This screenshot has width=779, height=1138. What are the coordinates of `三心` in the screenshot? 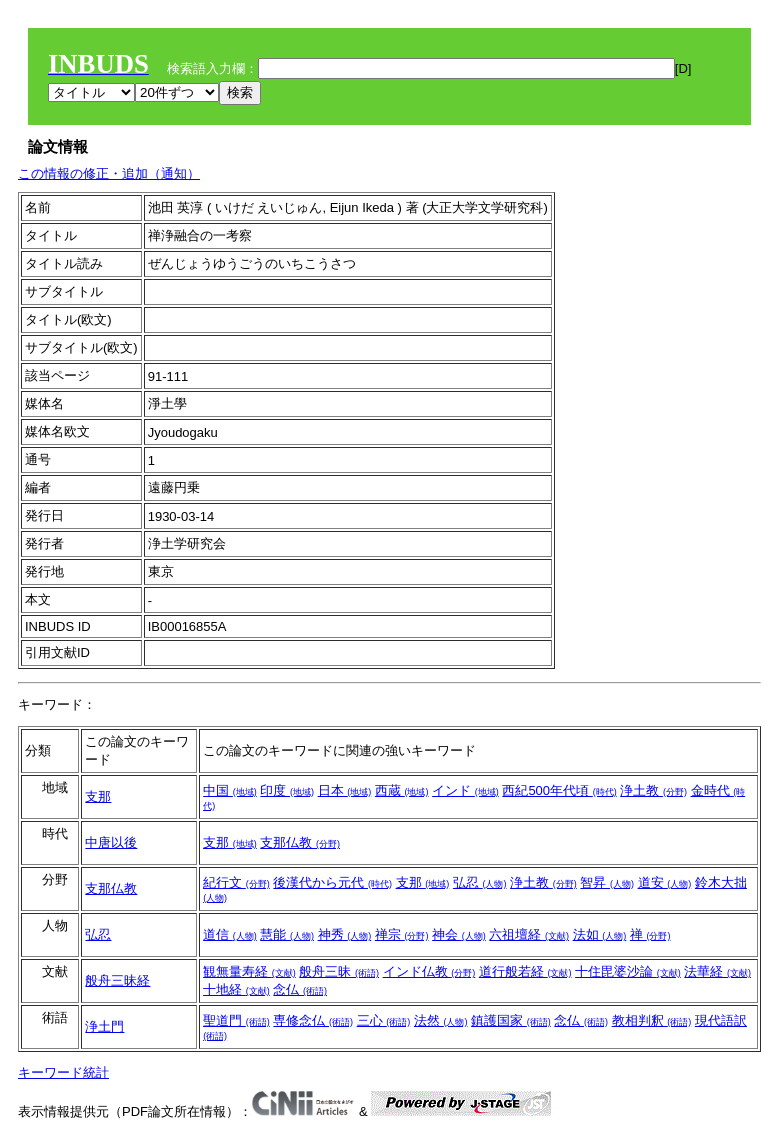 It's located at (384, 1020).